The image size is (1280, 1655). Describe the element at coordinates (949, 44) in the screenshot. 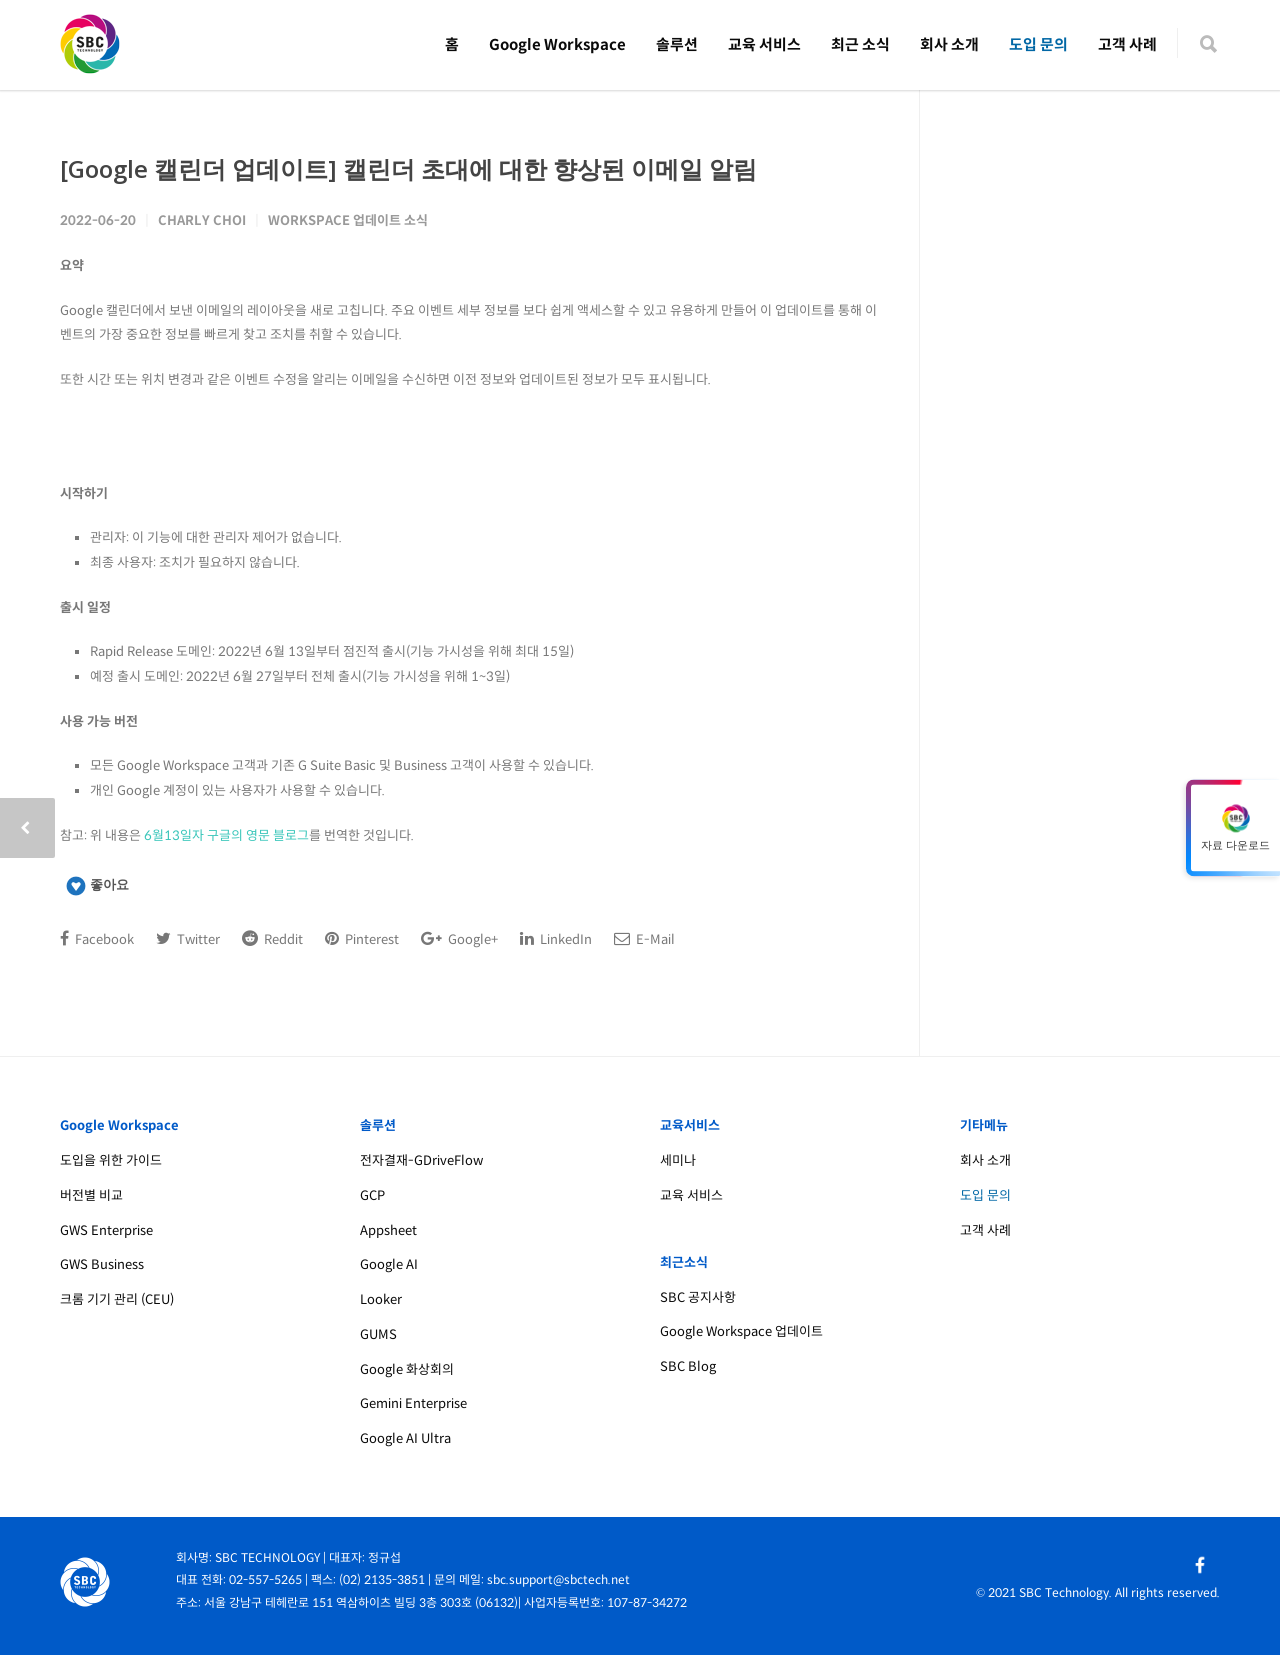

I see `회사 소개` at that location.